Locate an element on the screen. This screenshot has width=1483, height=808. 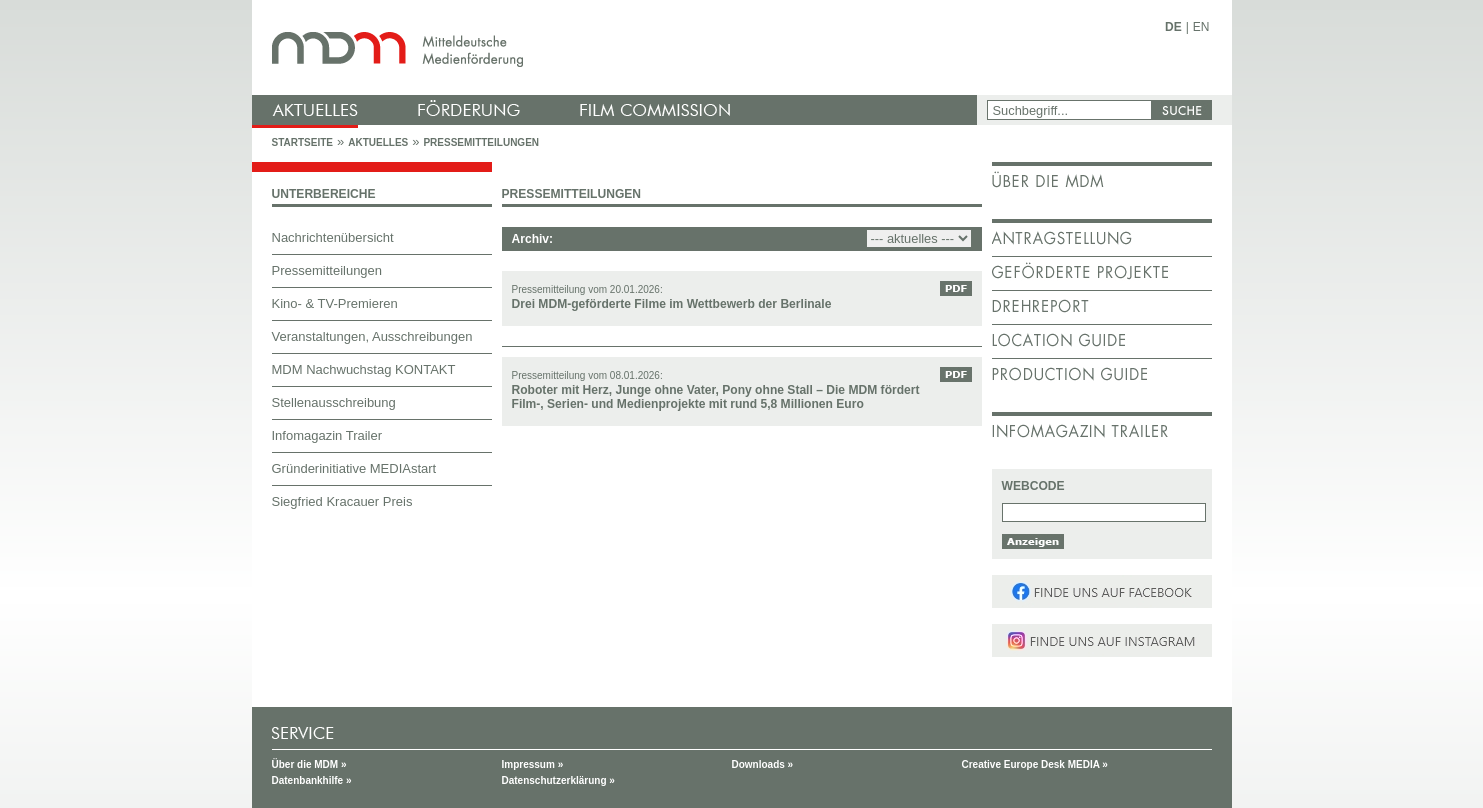
MDM Nachwuchstag KONTAKT is located at coordinates (364, 369).